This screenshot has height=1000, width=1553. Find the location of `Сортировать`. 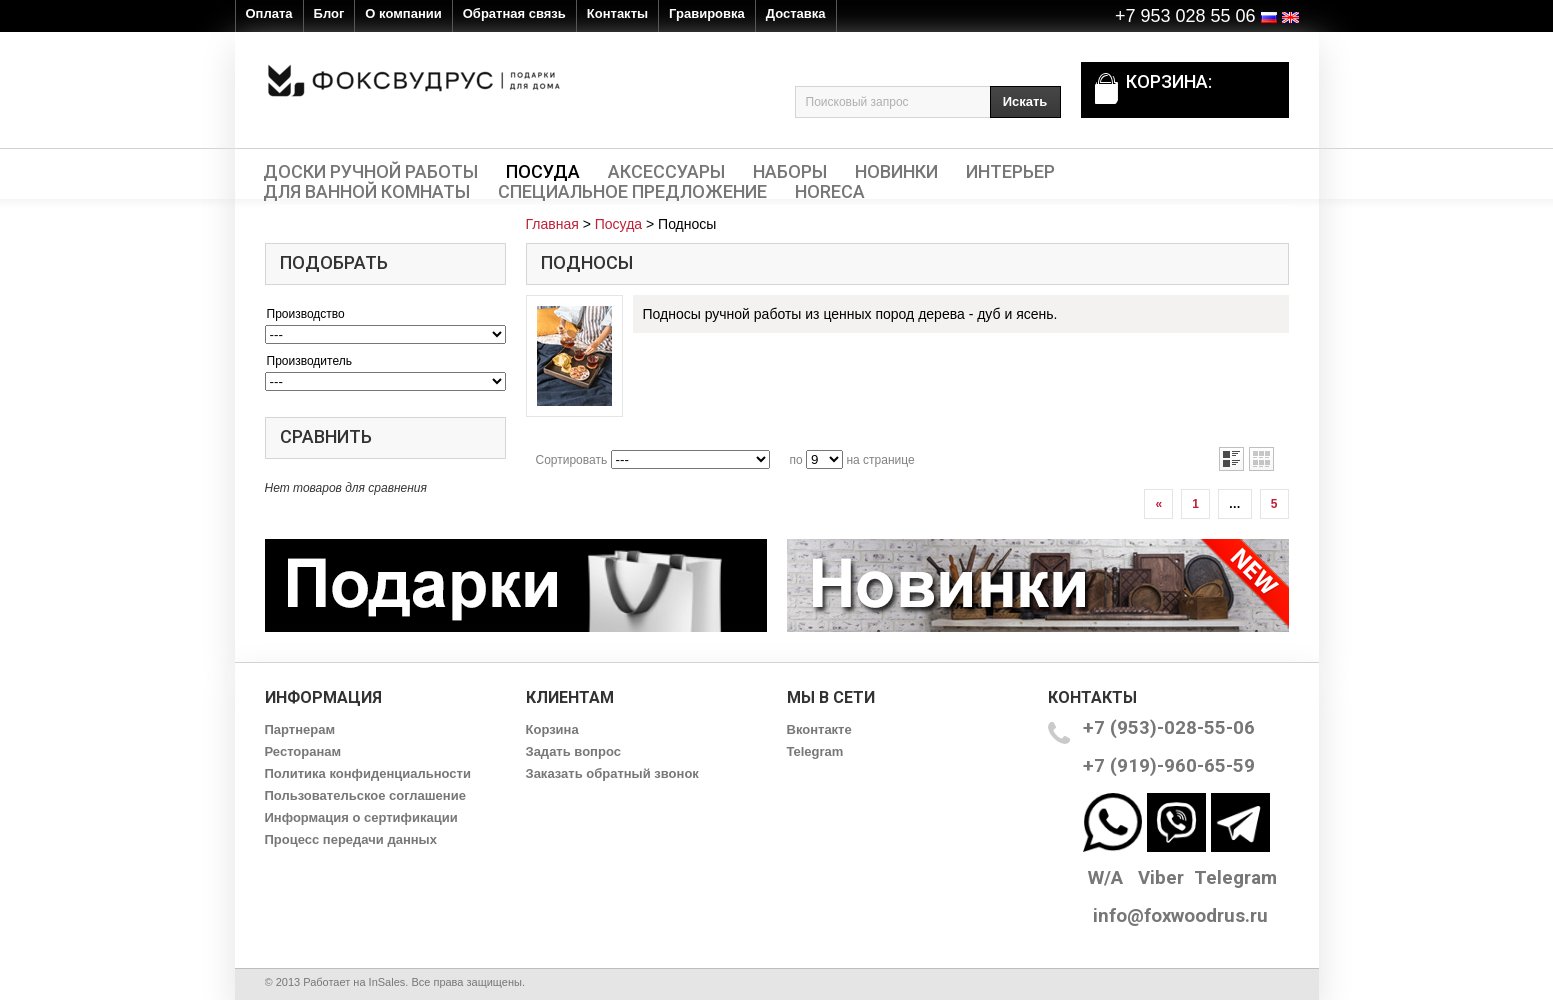

Сортировать is located at coordinates (572, 460).